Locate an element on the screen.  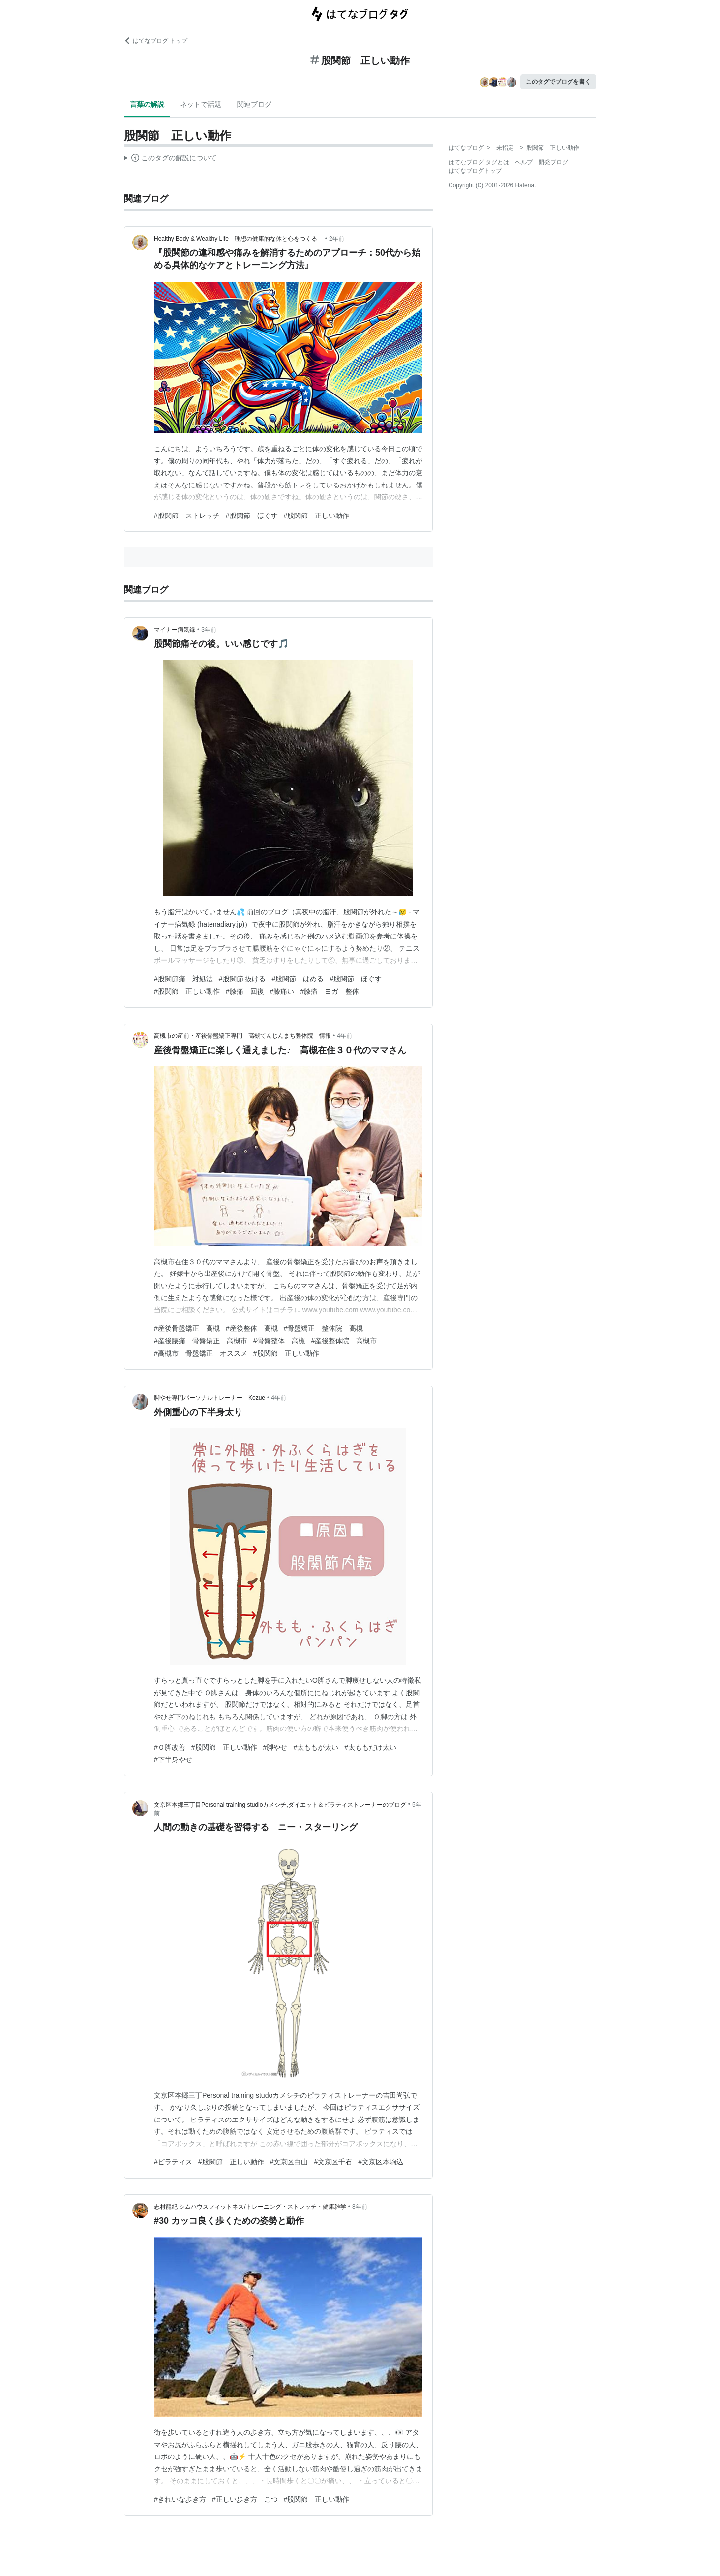
#膝痛 ヨガ 整体 is located at coordinates (329, 991).